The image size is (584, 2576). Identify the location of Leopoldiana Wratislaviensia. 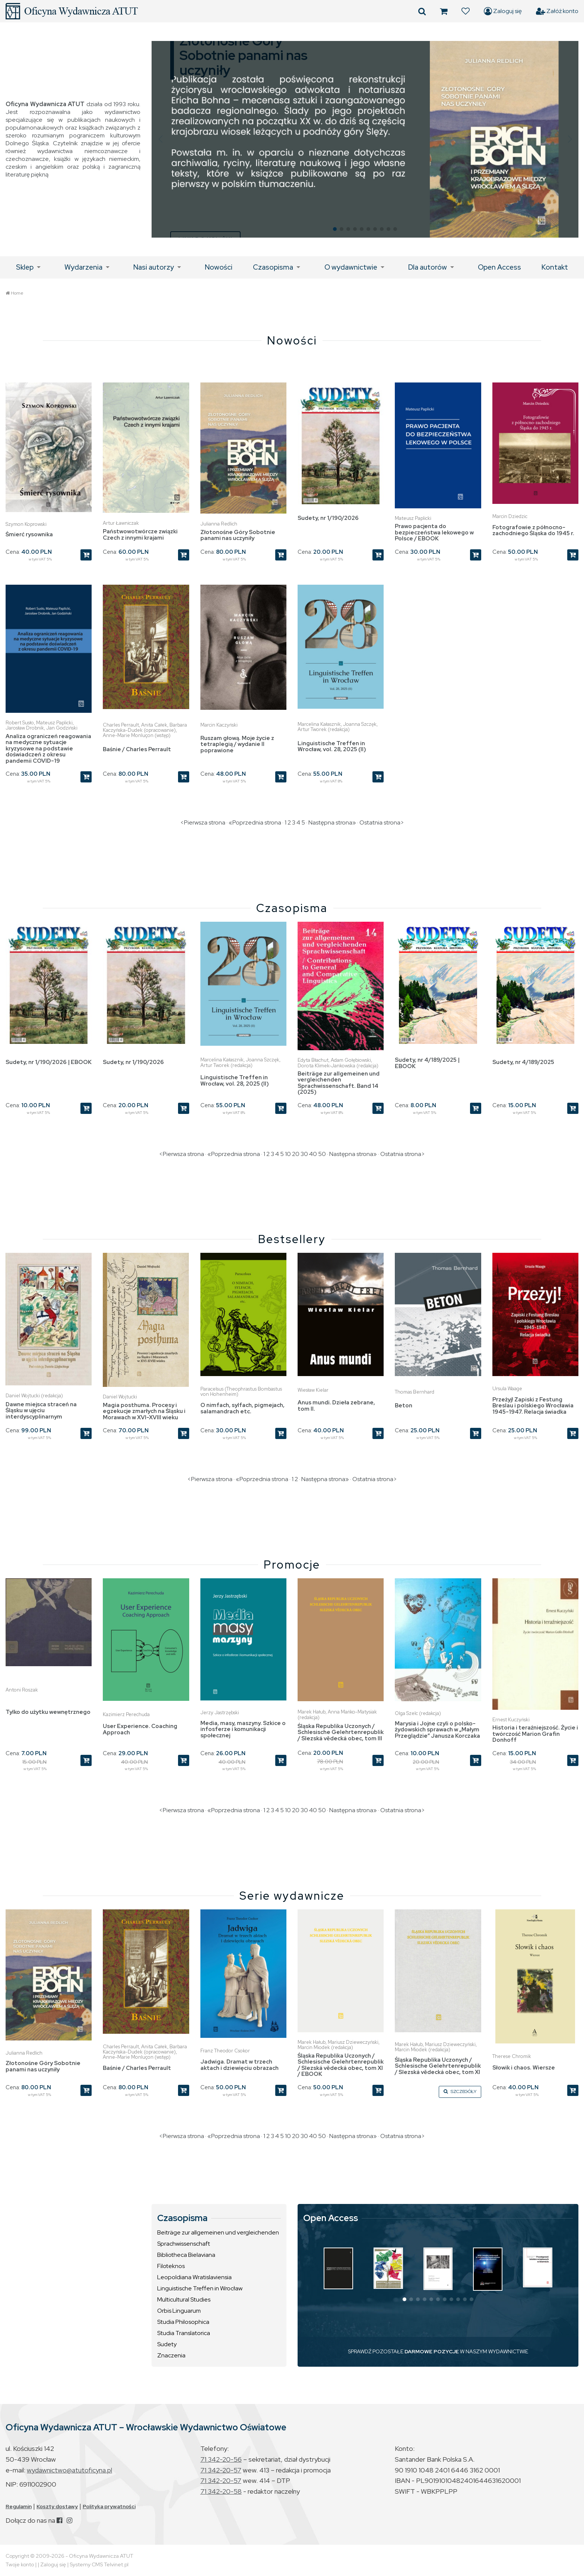
(194, 2277).